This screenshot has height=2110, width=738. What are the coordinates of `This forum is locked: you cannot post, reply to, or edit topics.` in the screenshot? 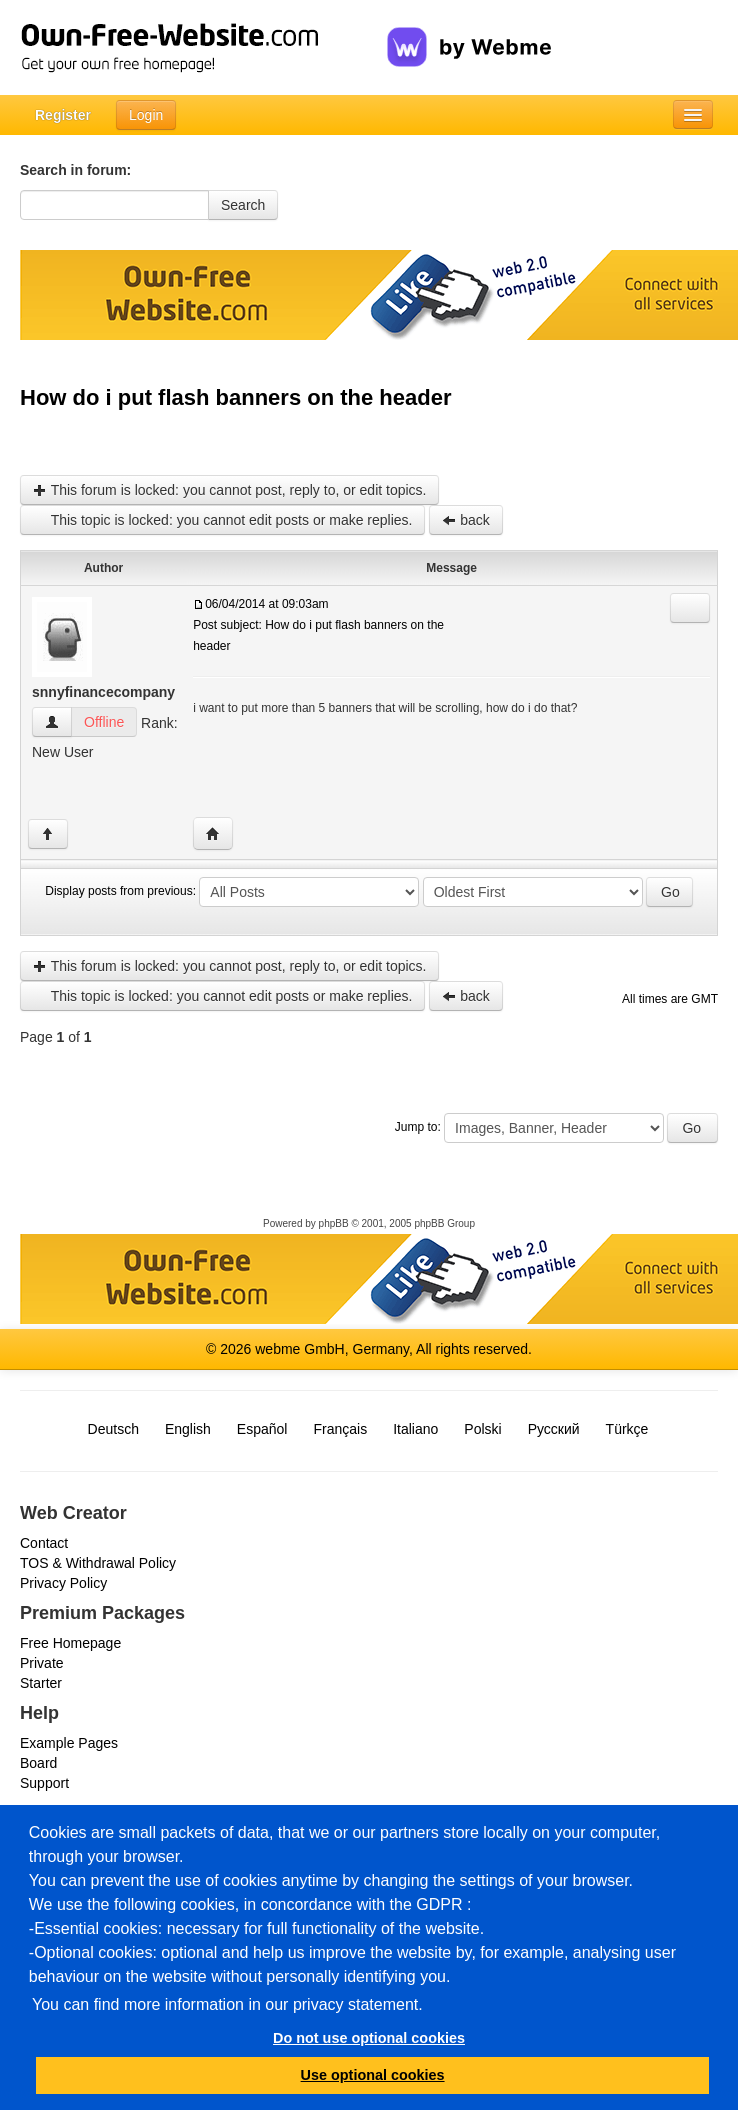 It's located at (229, 490).